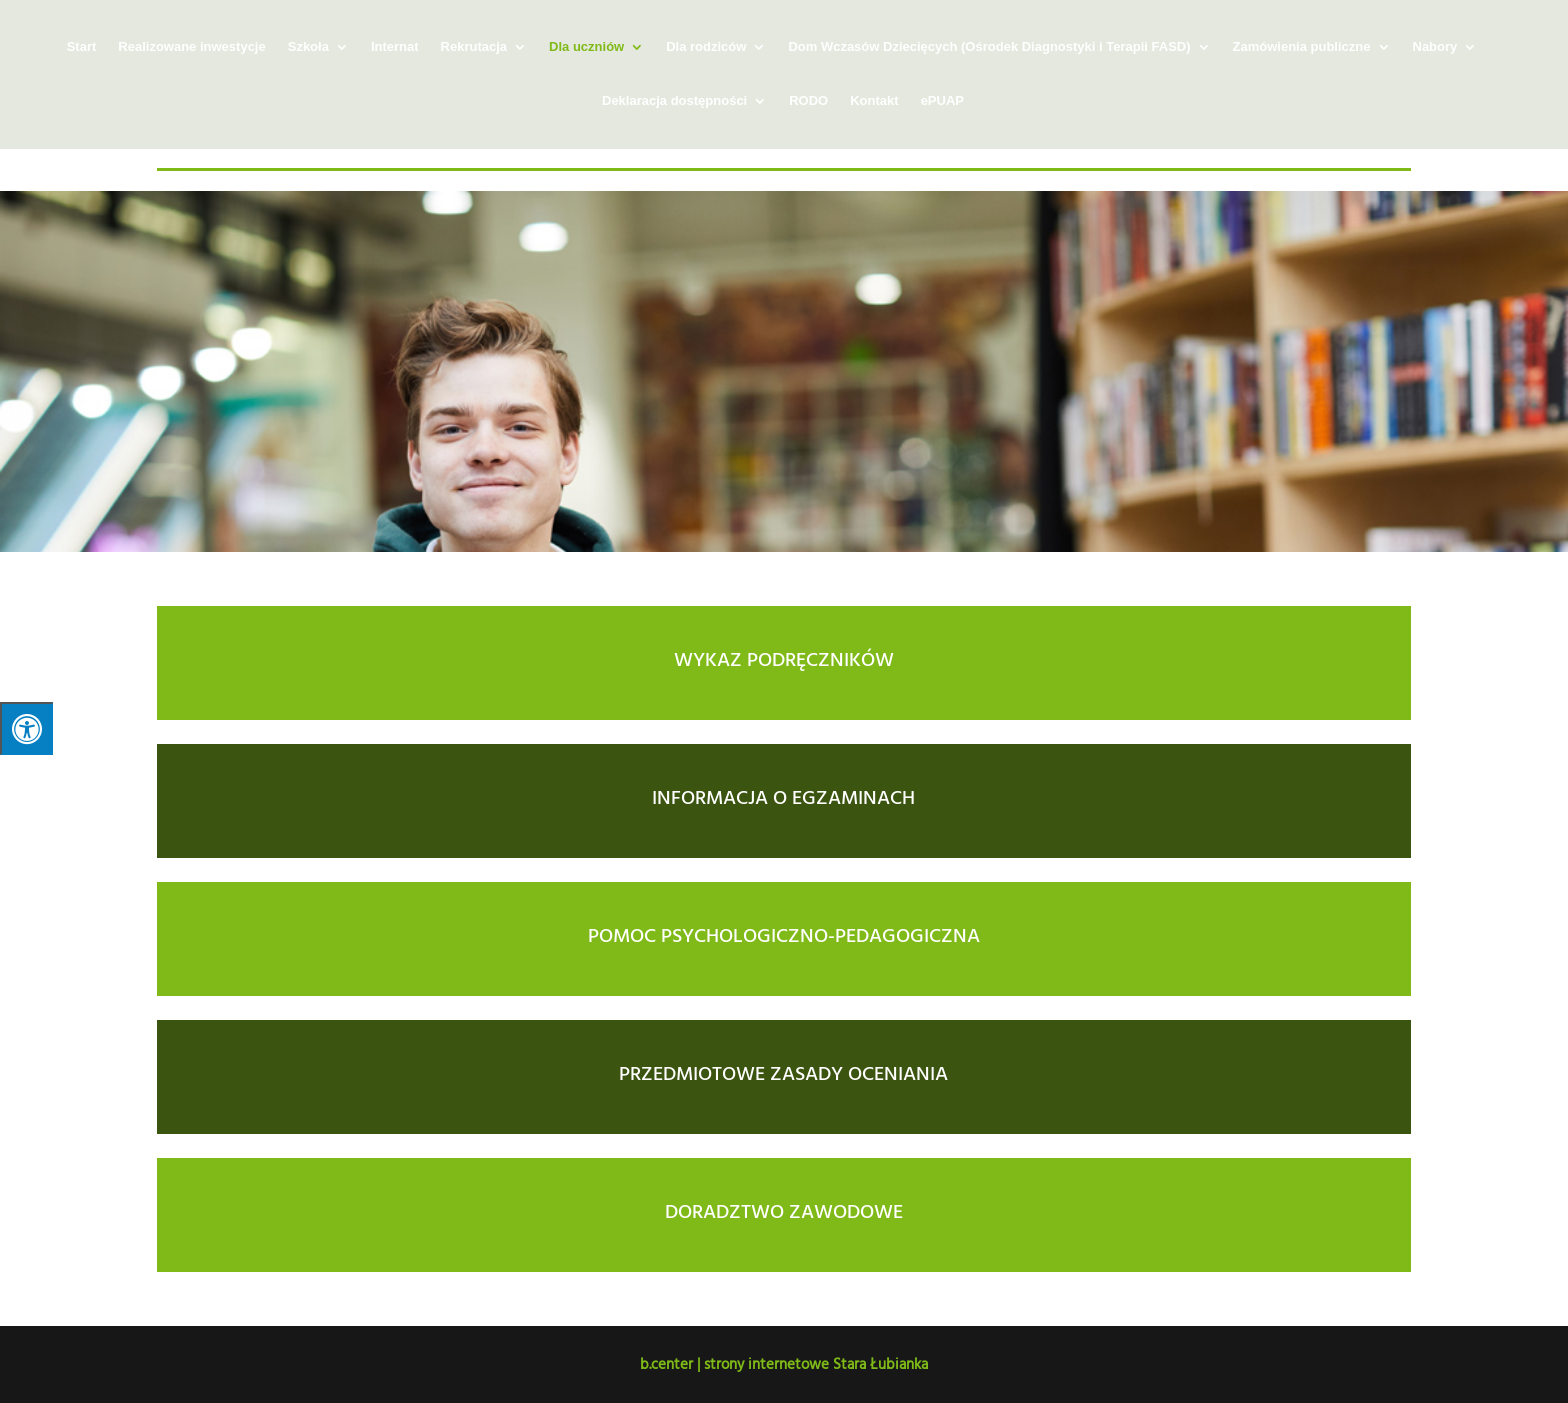 Image resolution: width=1568 pixels, height=1403 pixels. I want to click on Start, so click(82, 47).